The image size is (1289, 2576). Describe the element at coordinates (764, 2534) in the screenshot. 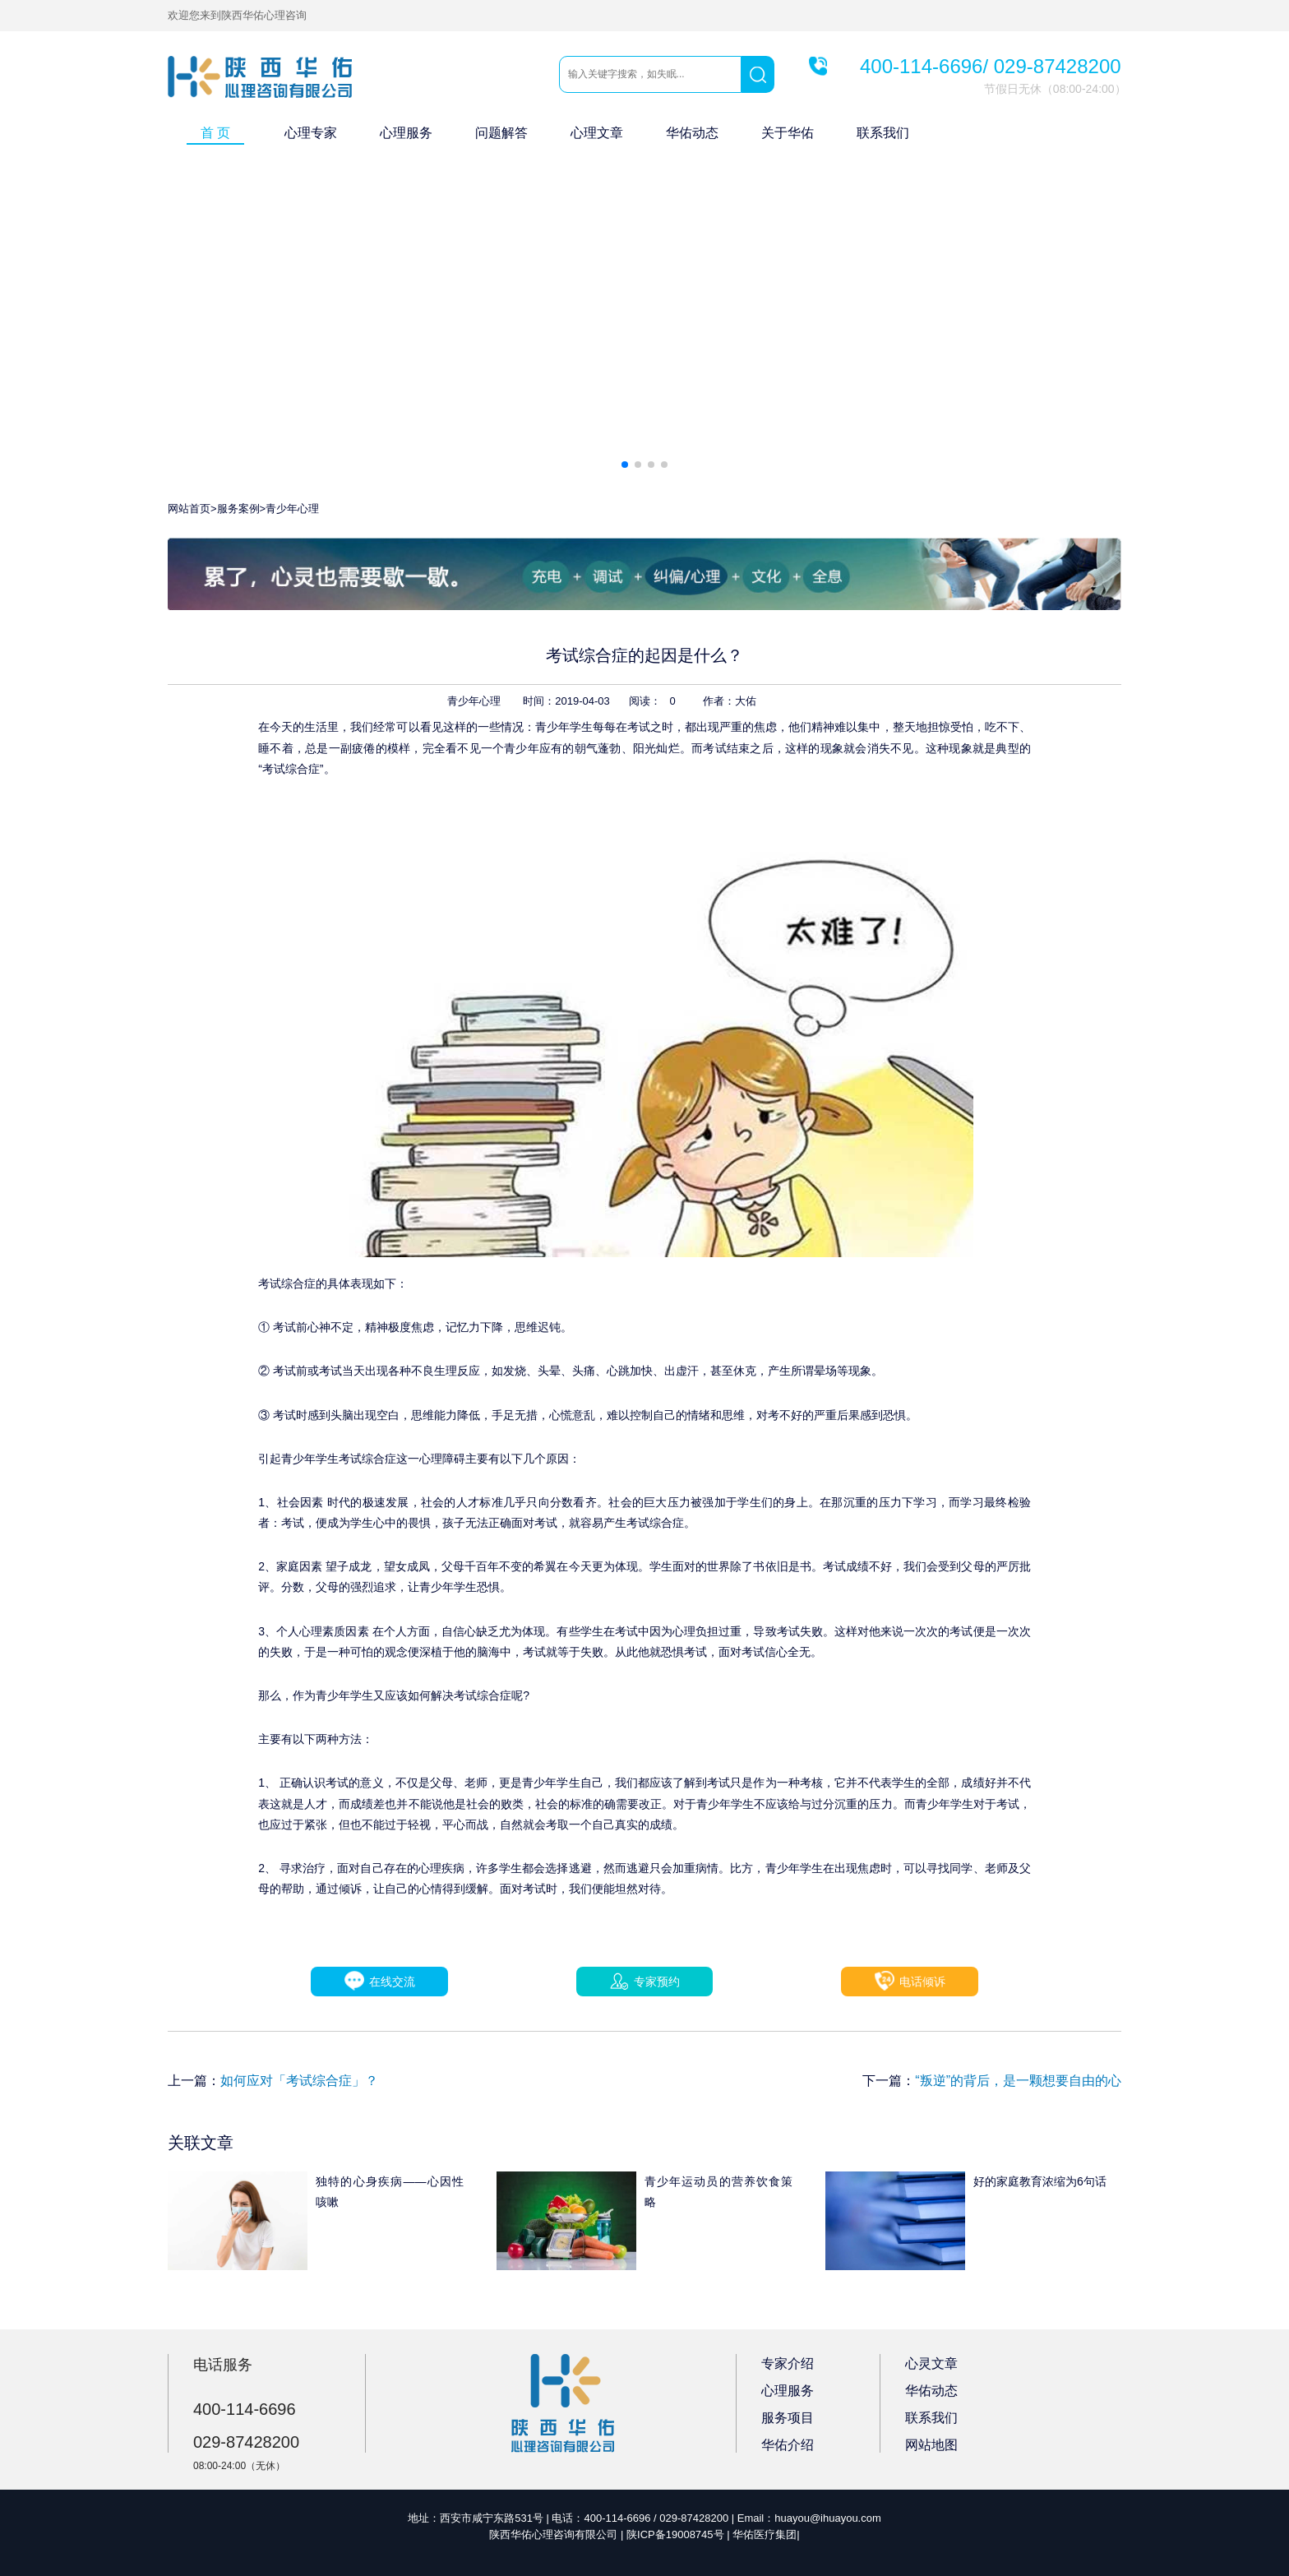

I see `华佑医疗集团` at that location.